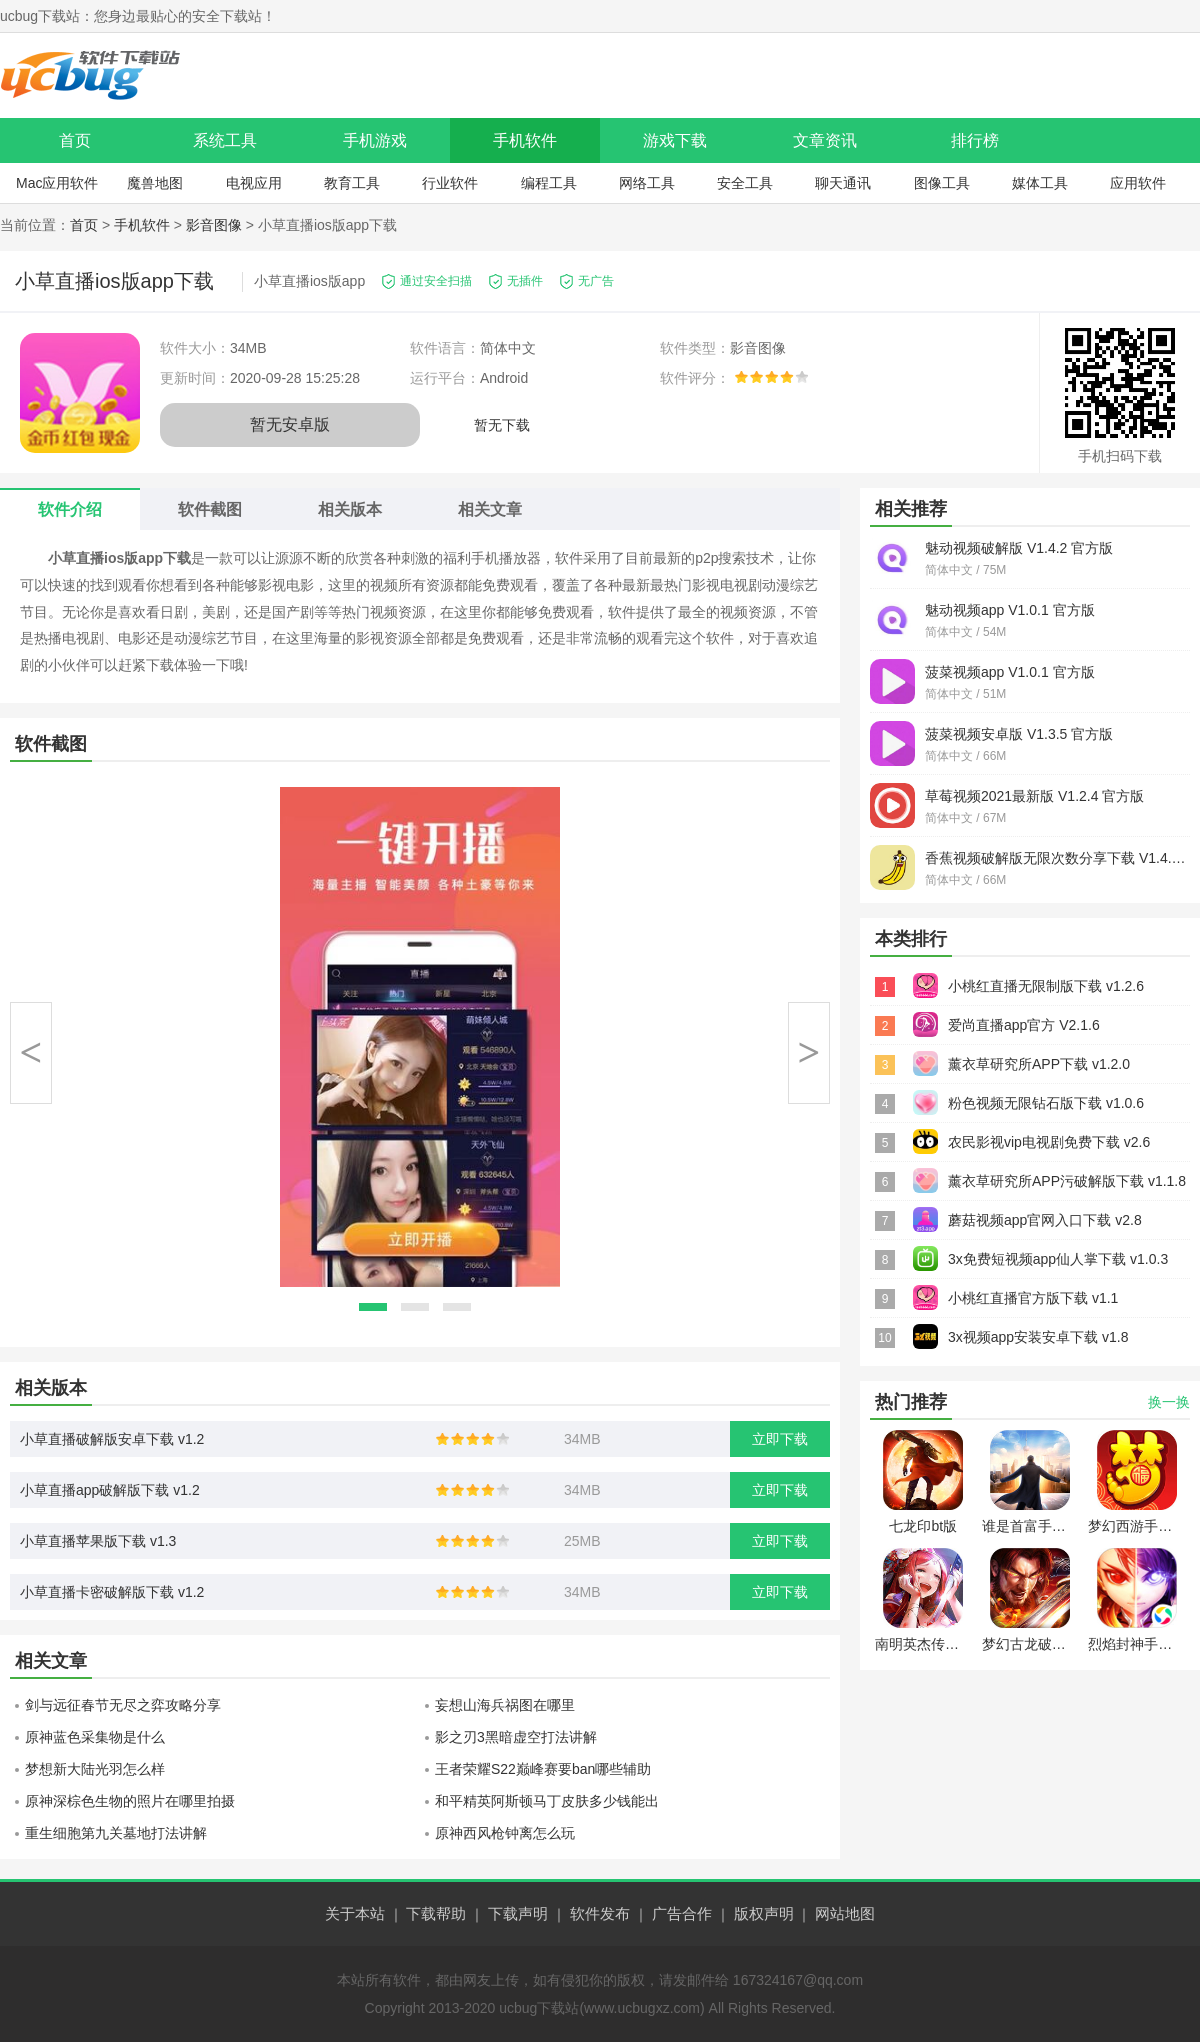 The image size is (1200, 2042). I want to click on 王者荣耀S22巅峰赛要ban哪些辅助, so click(543, 1769).